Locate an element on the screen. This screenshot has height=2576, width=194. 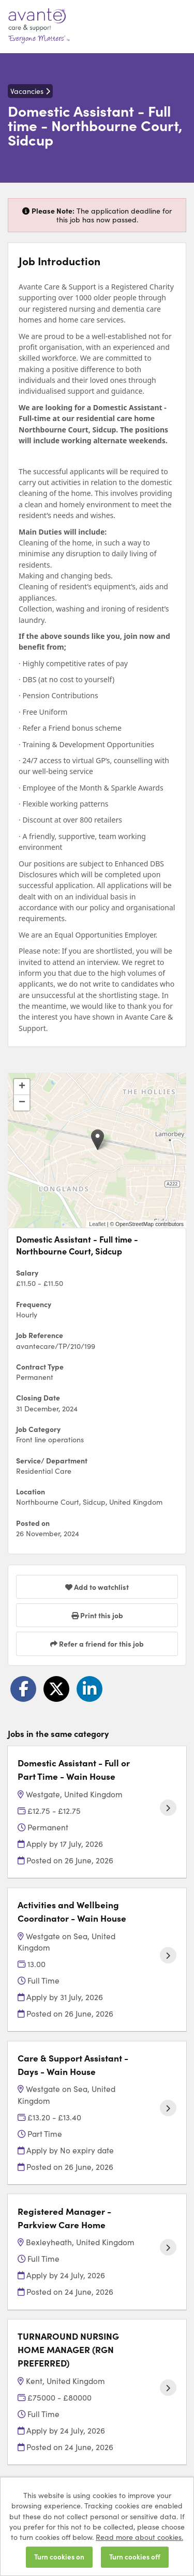
Add to watchlist is located at coordinates (97, 1587).